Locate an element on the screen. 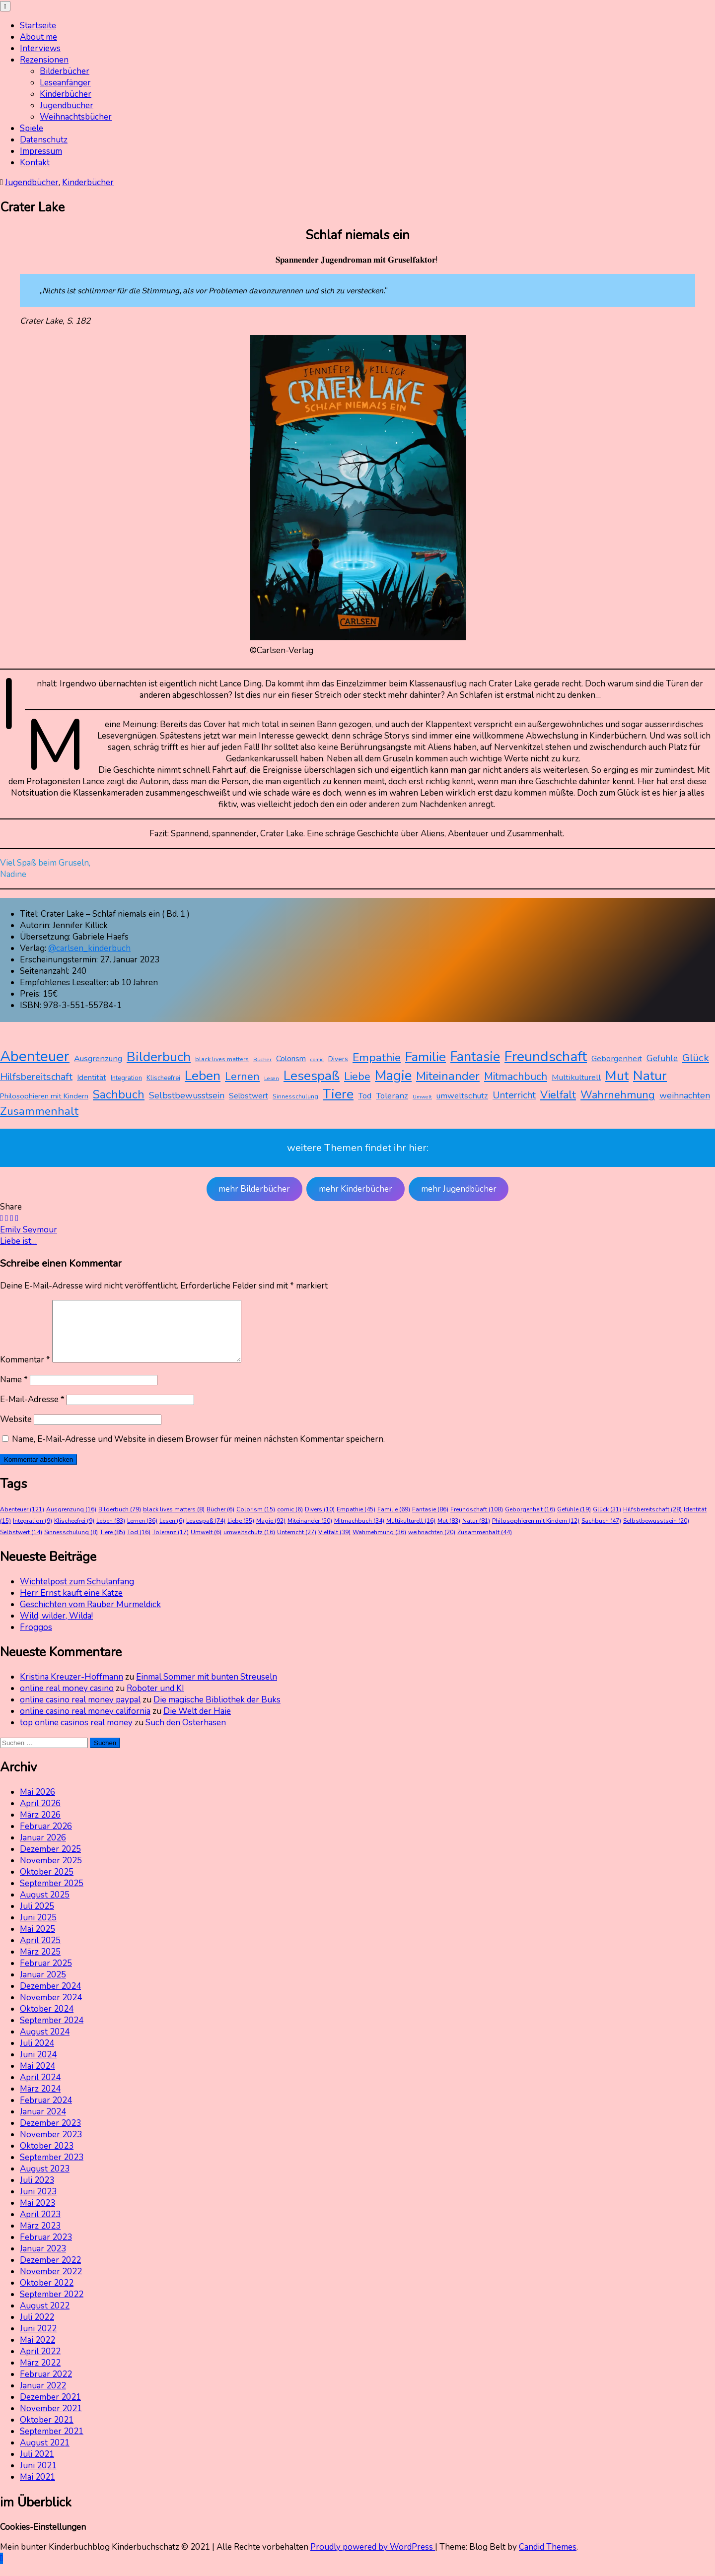 The height and width of the screenshot is (2576, 715). Natur [Natur (81 Einträge)] is located at coordinates (650, 1076).